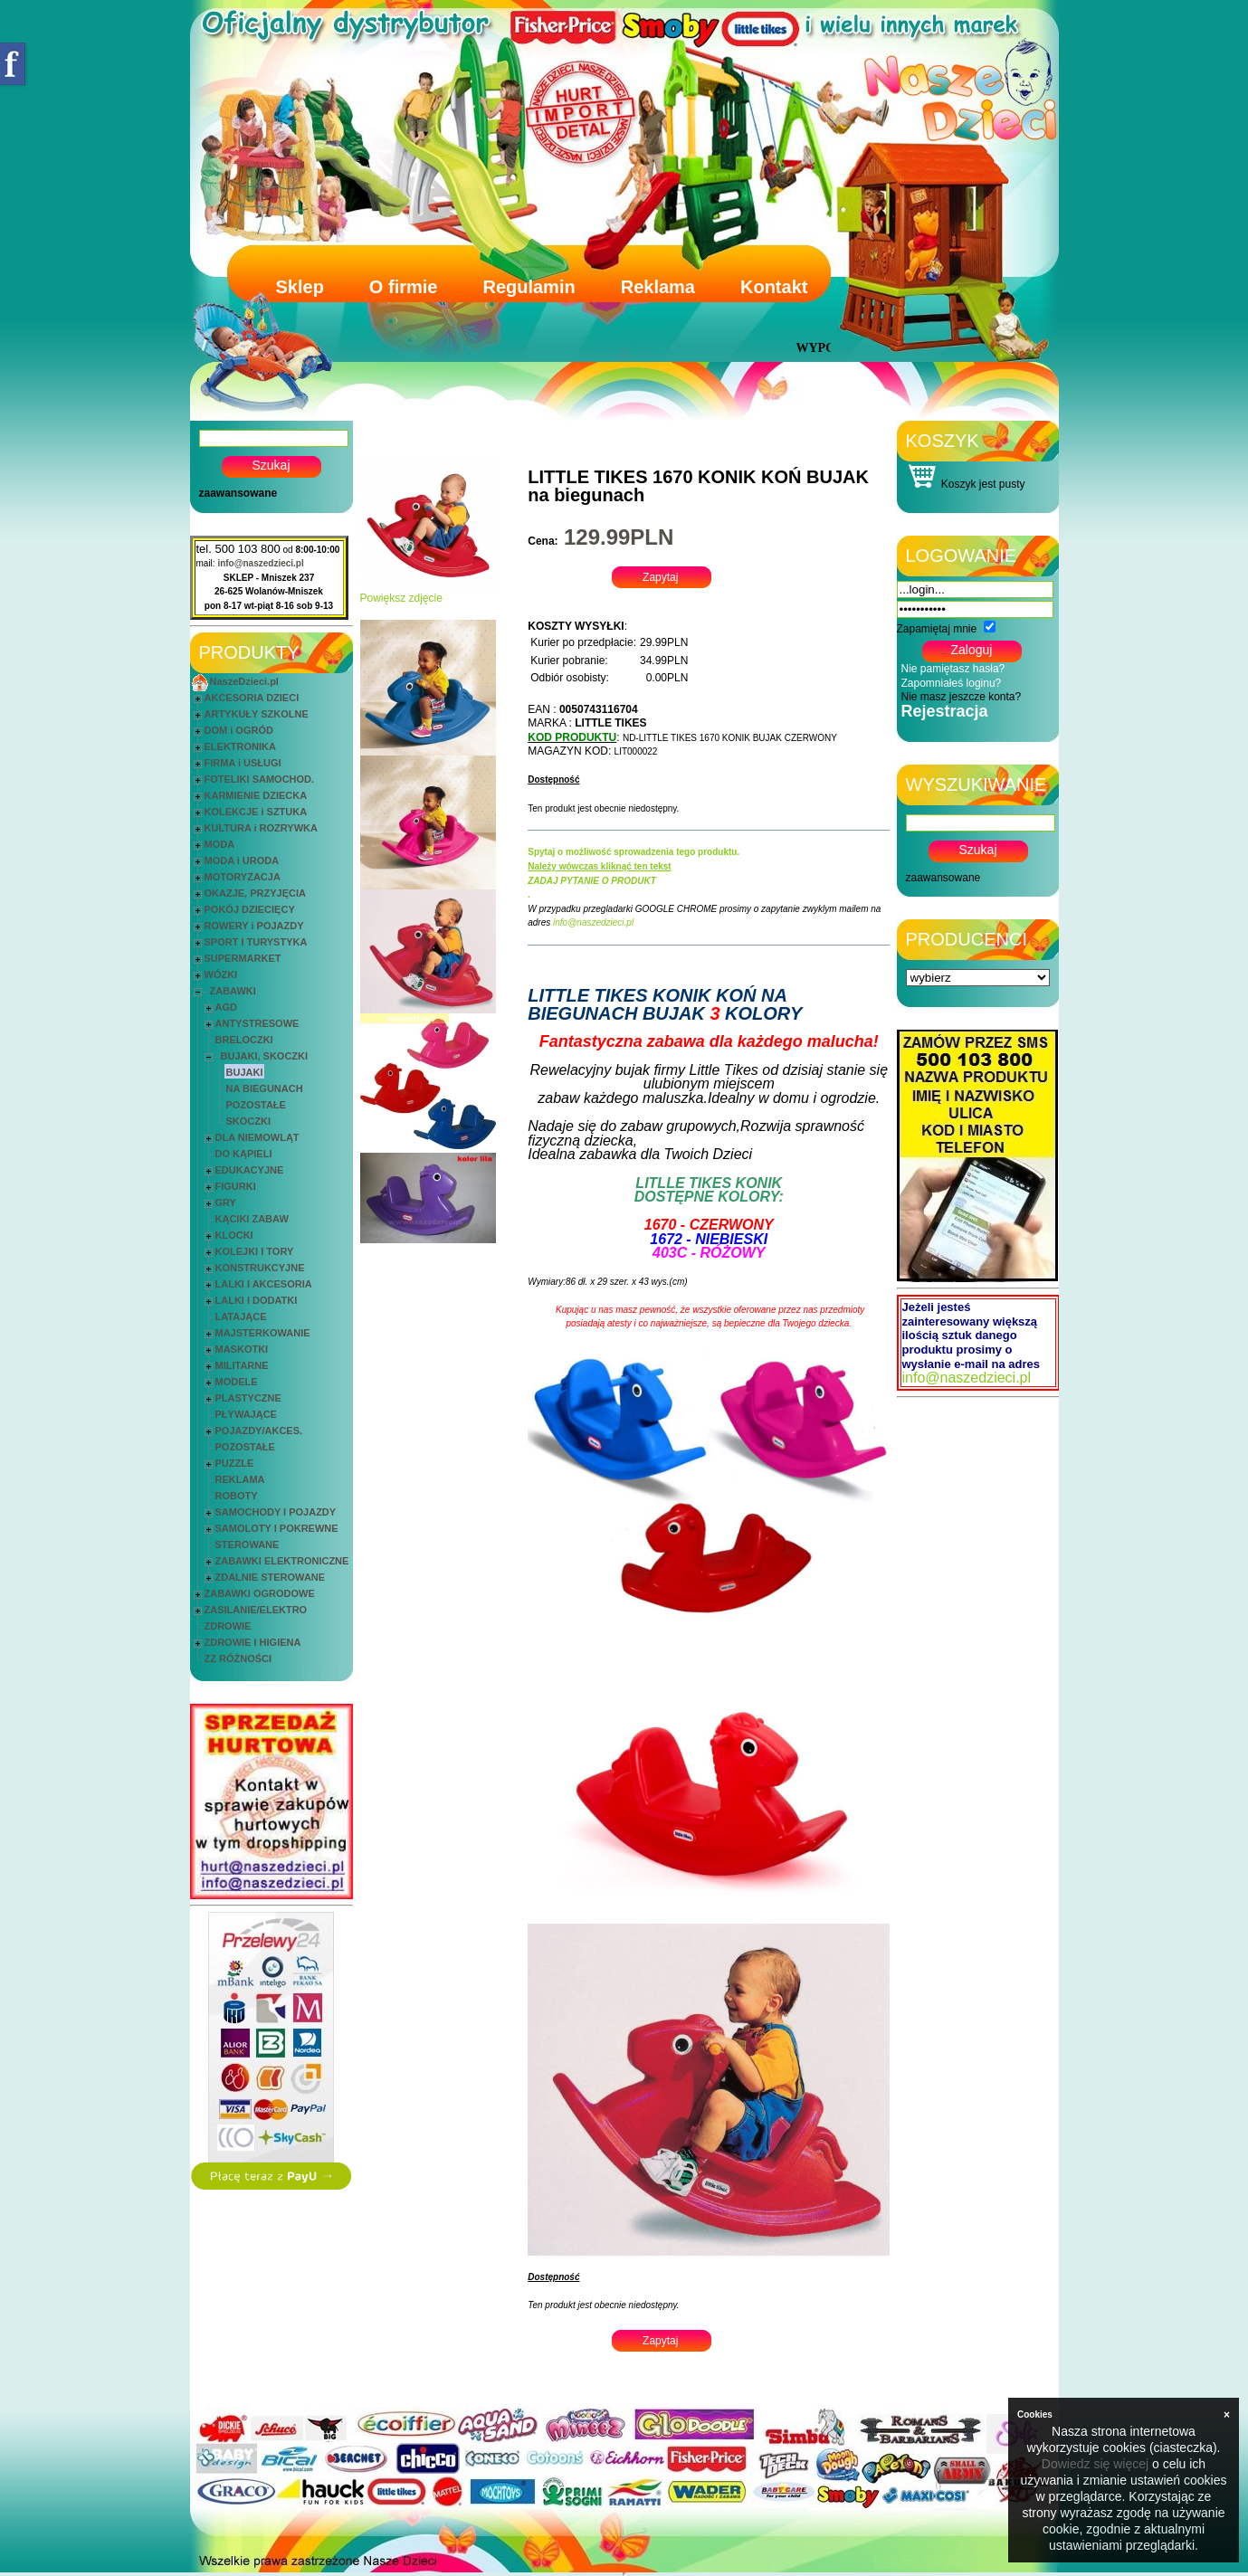  Describe the element at coordinates (249, 1169) in the screenshot. I see `EDUKACYJNE` at that location.